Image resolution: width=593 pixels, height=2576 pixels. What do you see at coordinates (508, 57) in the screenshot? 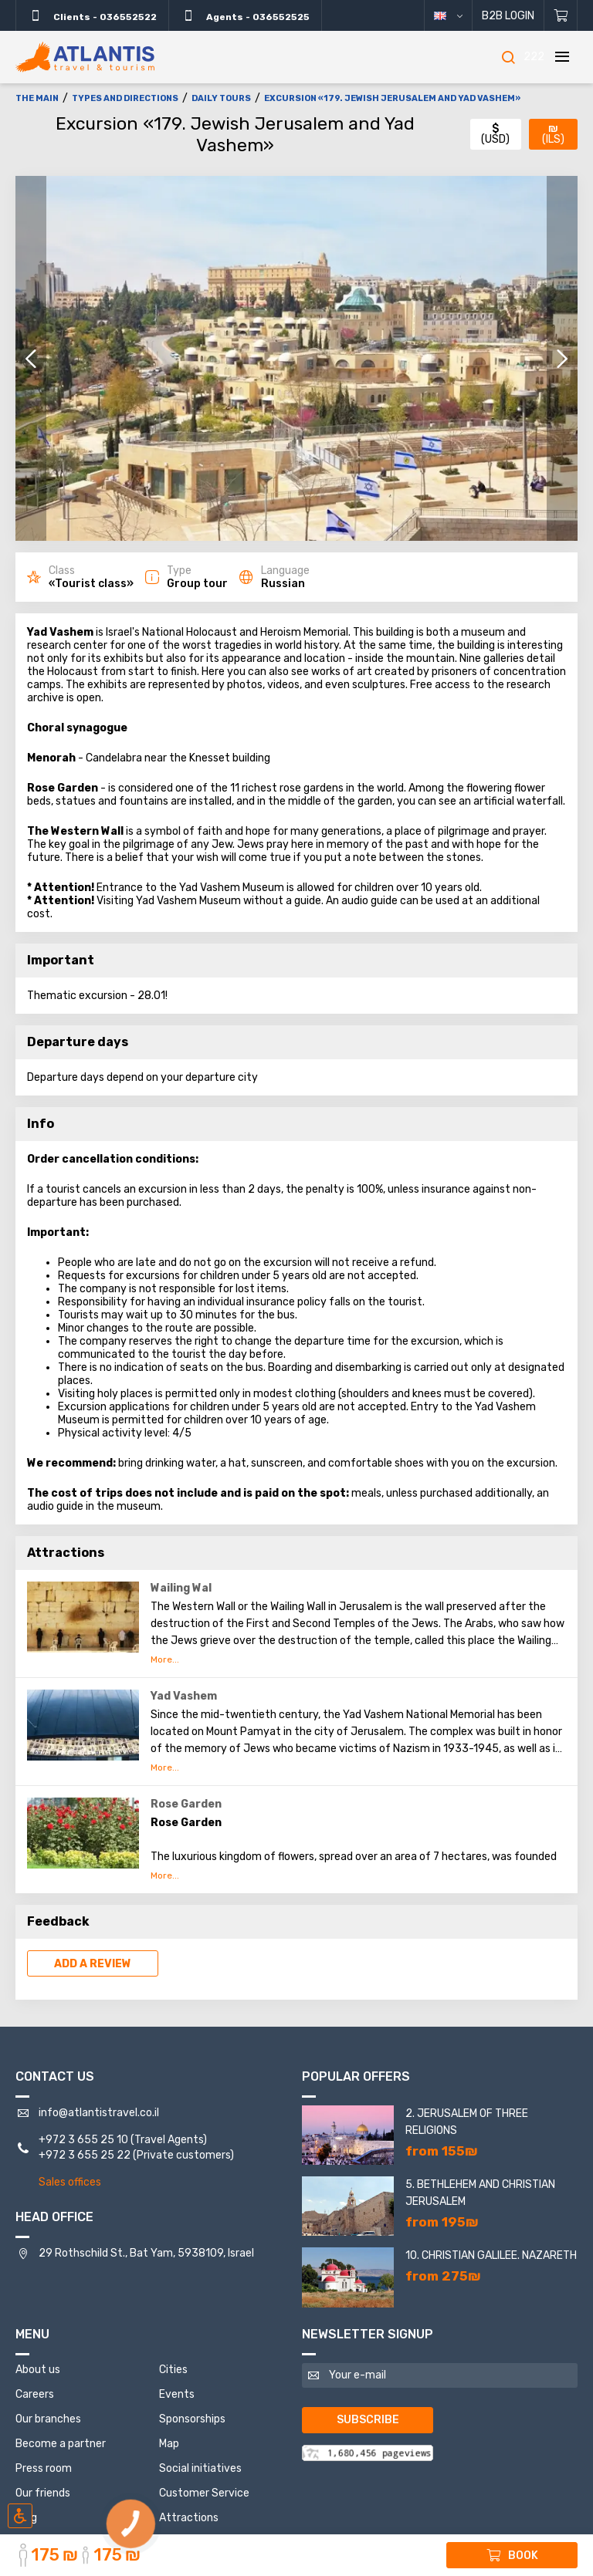
I see `[Search]` at bounding box center [508, 57].